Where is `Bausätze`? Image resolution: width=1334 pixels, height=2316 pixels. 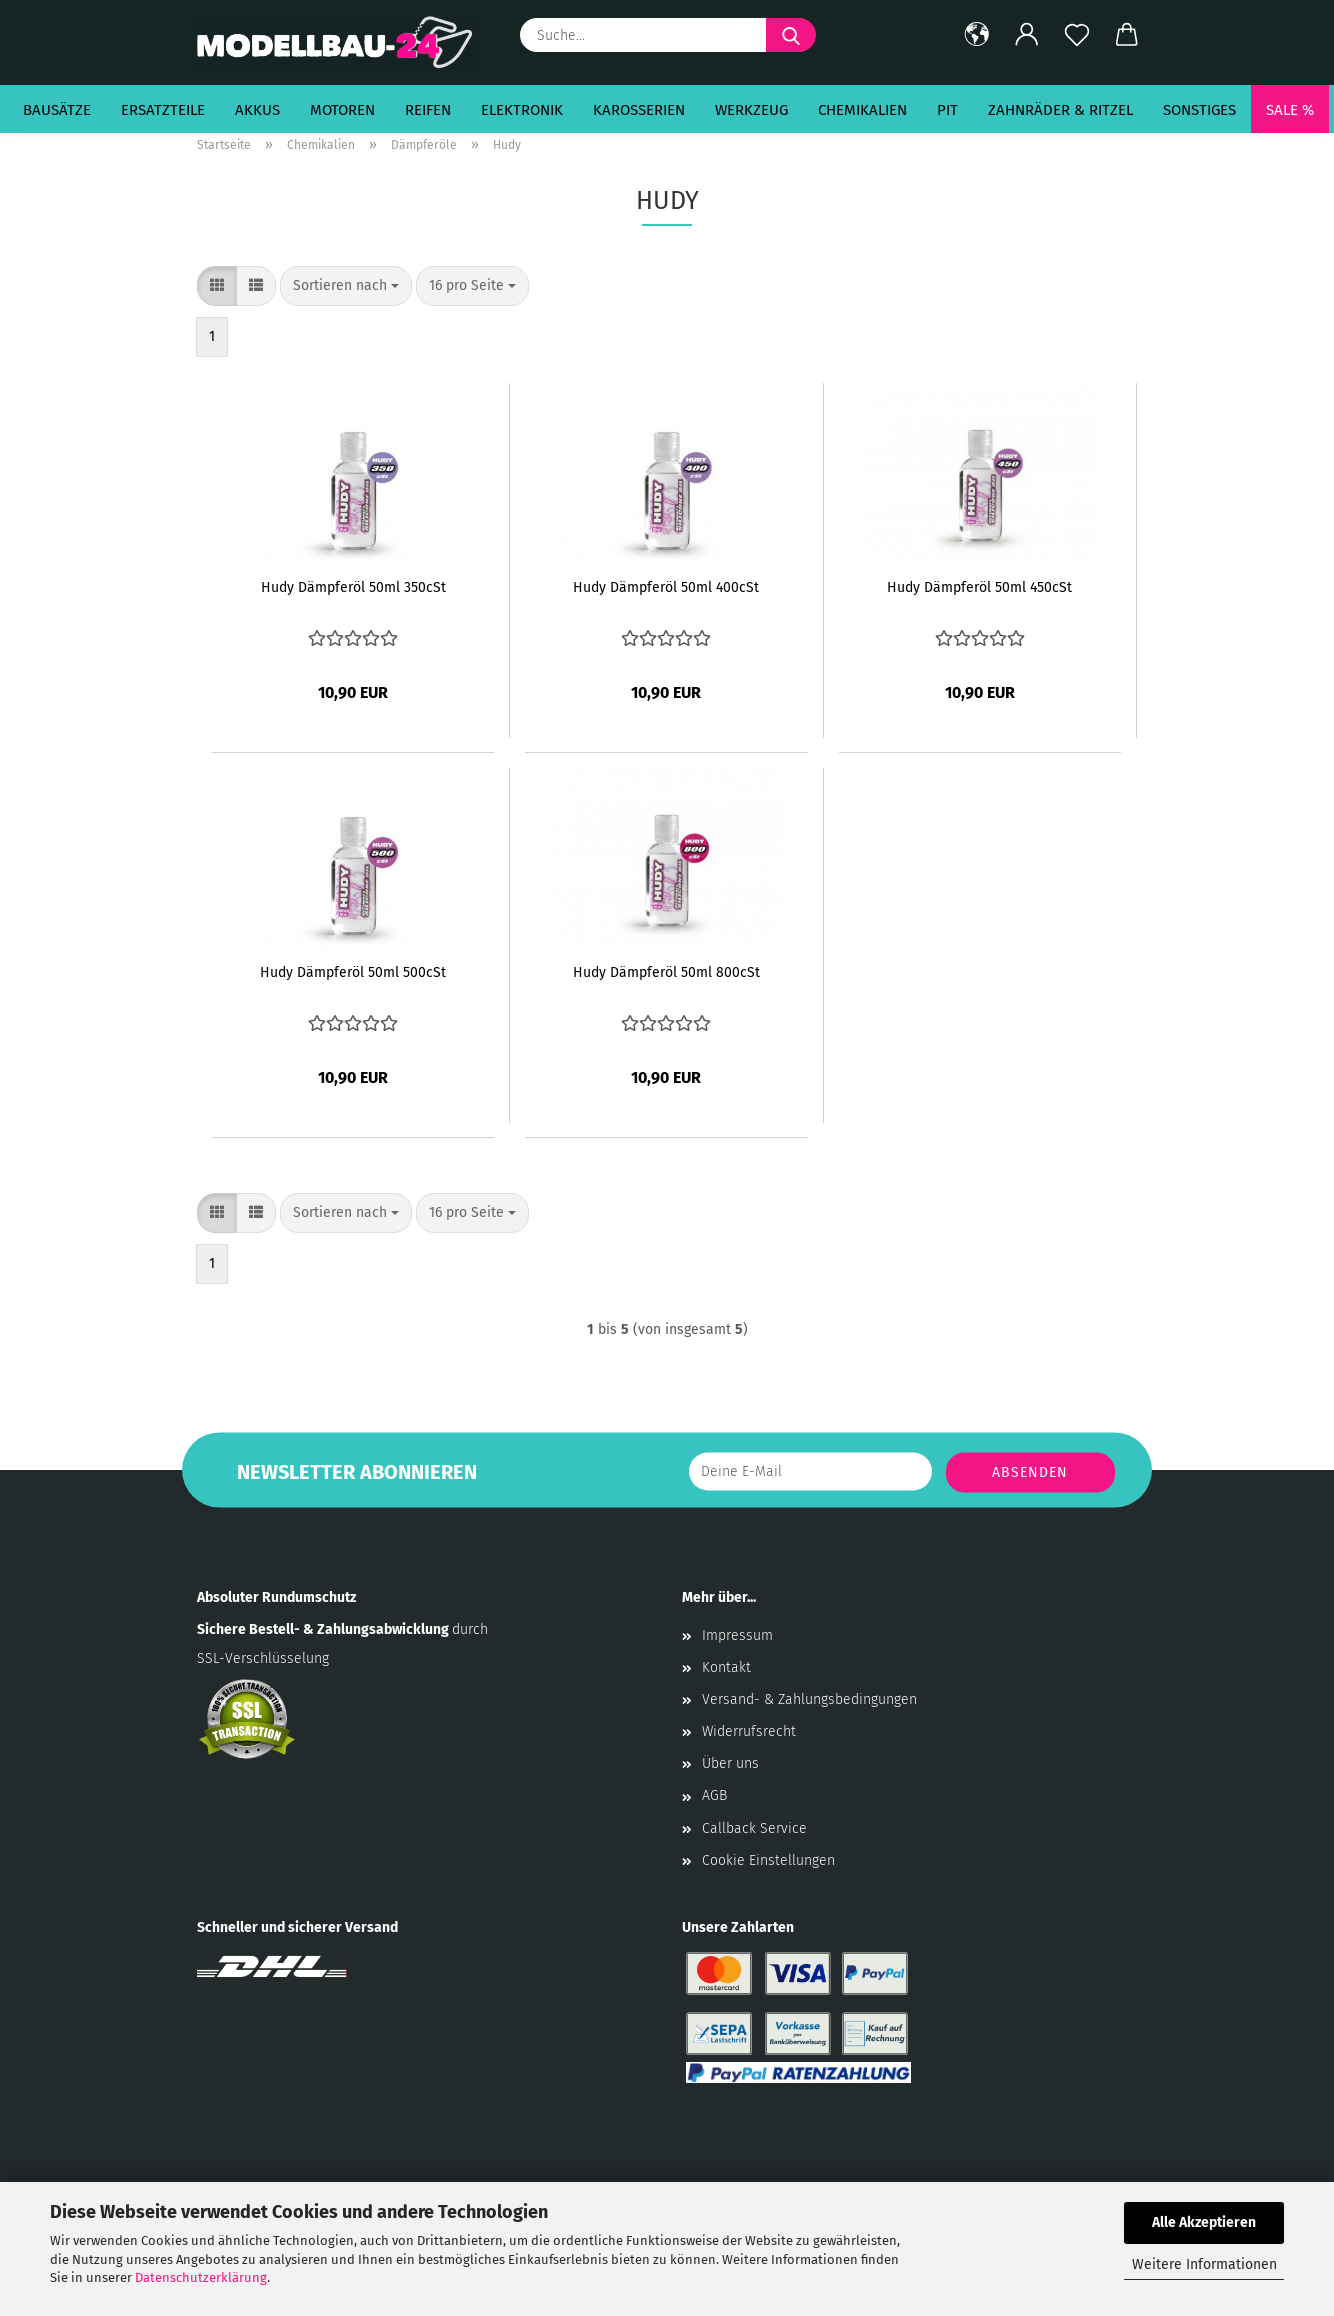
Bausätze is located at coordinates (57, 110).